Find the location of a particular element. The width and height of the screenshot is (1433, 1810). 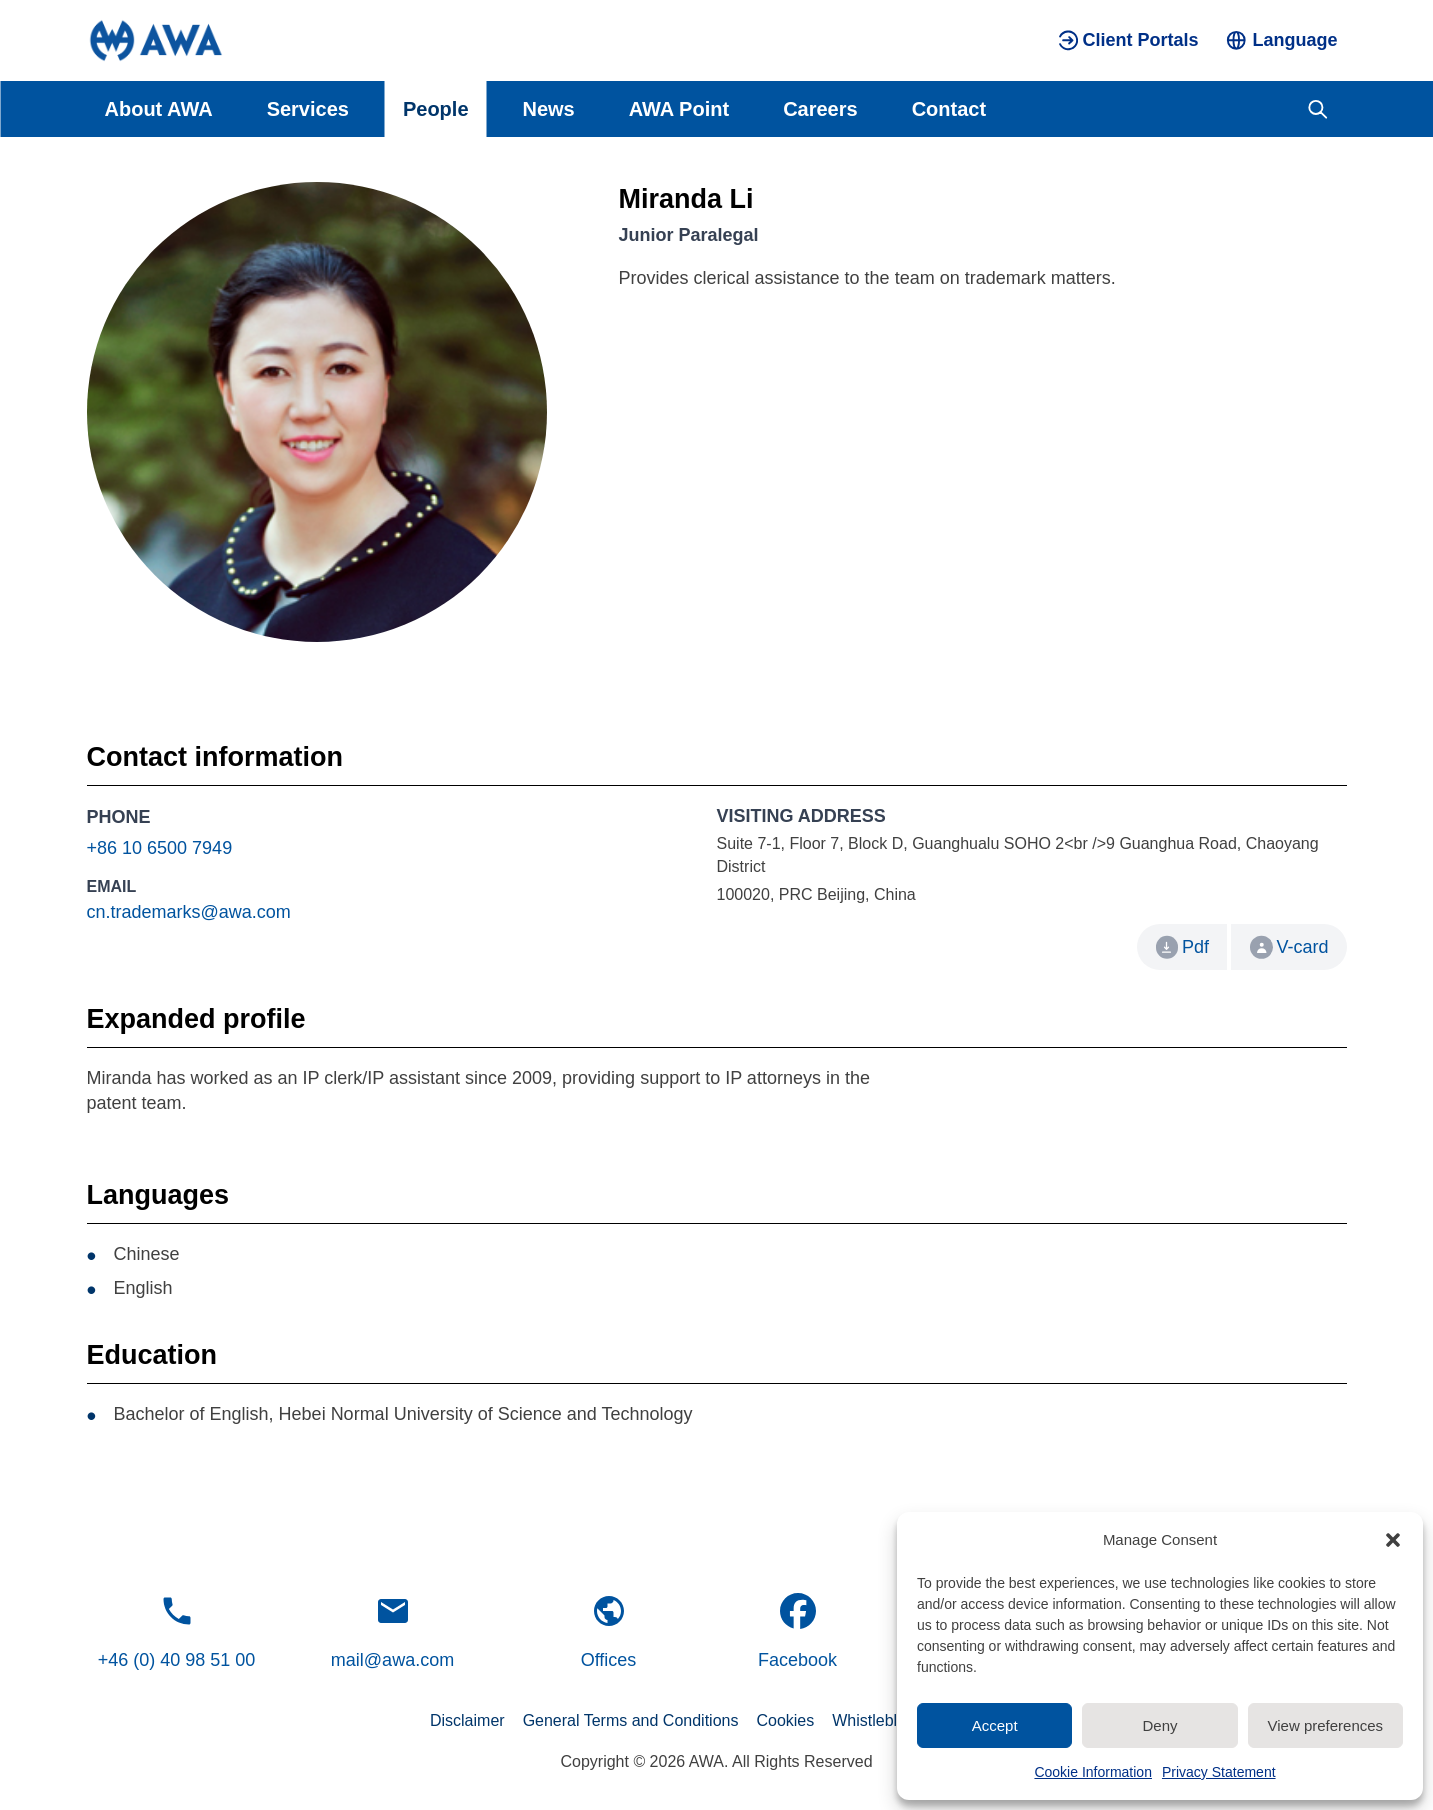

Cookie Information is located at coordinates (1093, 1772).